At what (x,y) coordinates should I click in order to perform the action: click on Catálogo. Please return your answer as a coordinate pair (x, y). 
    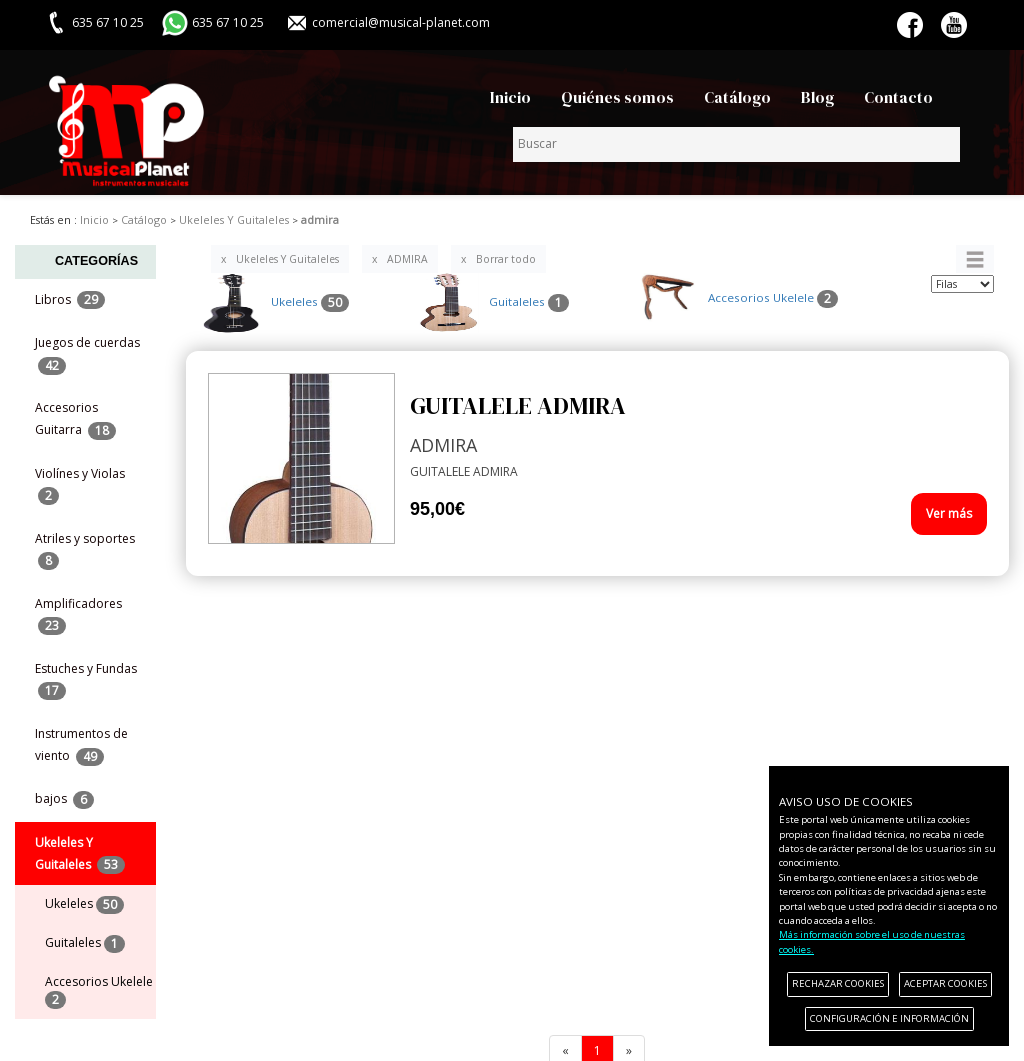
    Looking at the image, I should click on (737, 97).